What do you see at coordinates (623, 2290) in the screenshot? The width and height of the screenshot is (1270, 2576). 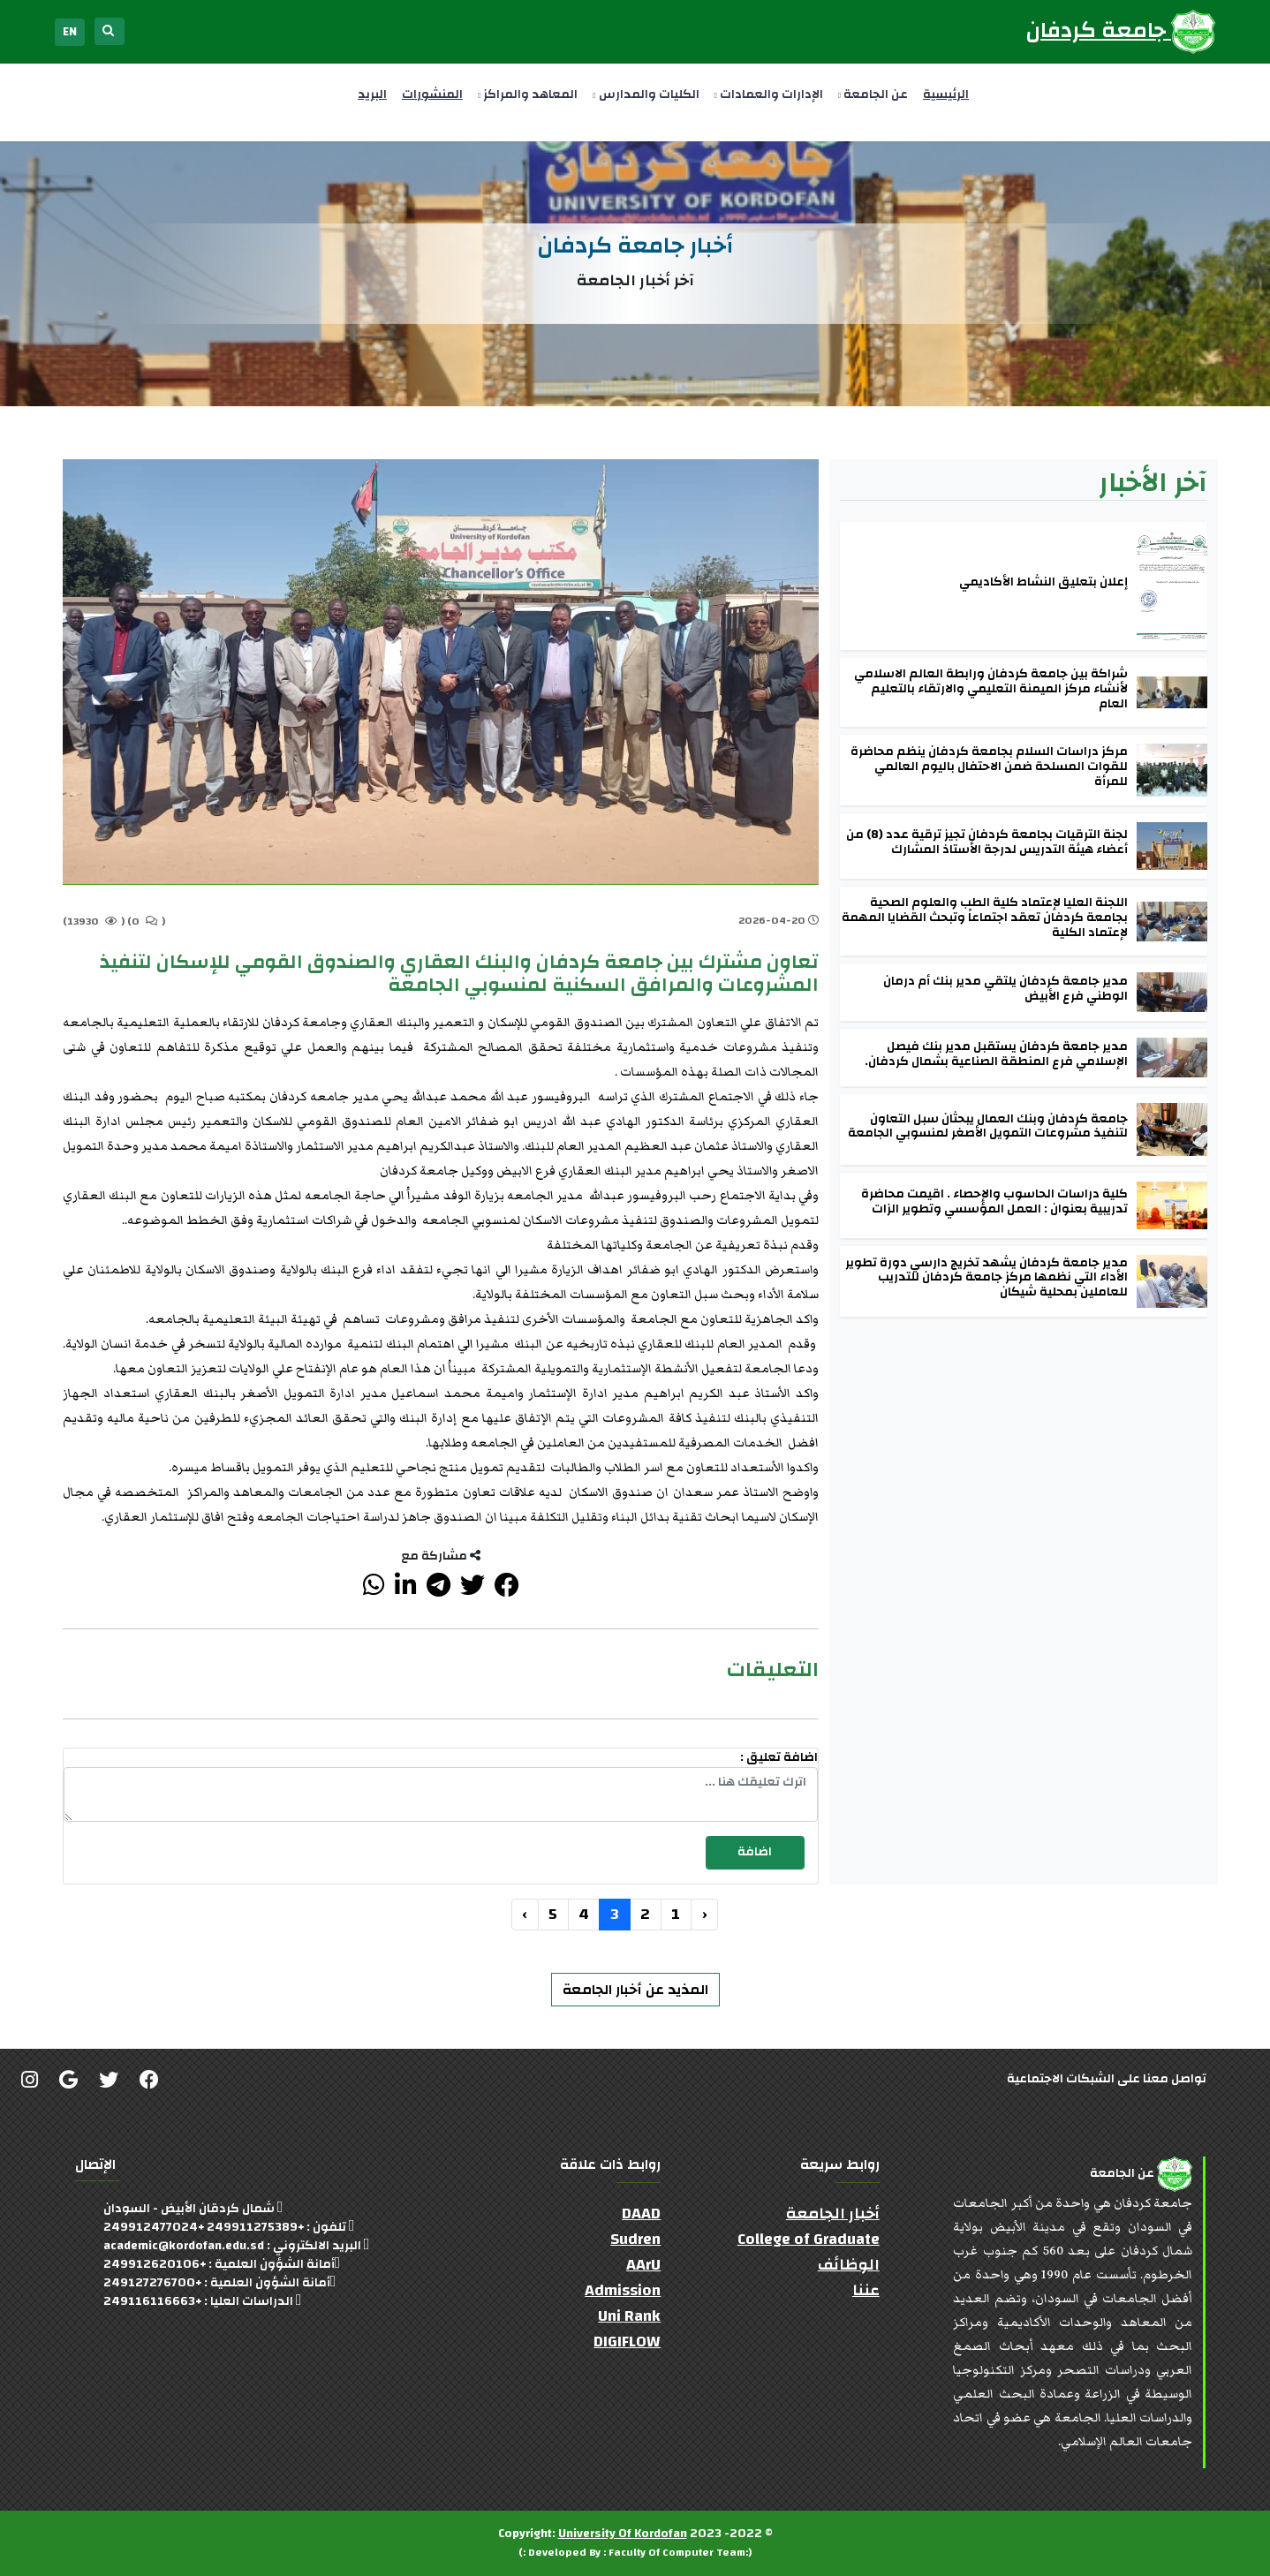 I see `Admission` at bounding box center [623, 2290].